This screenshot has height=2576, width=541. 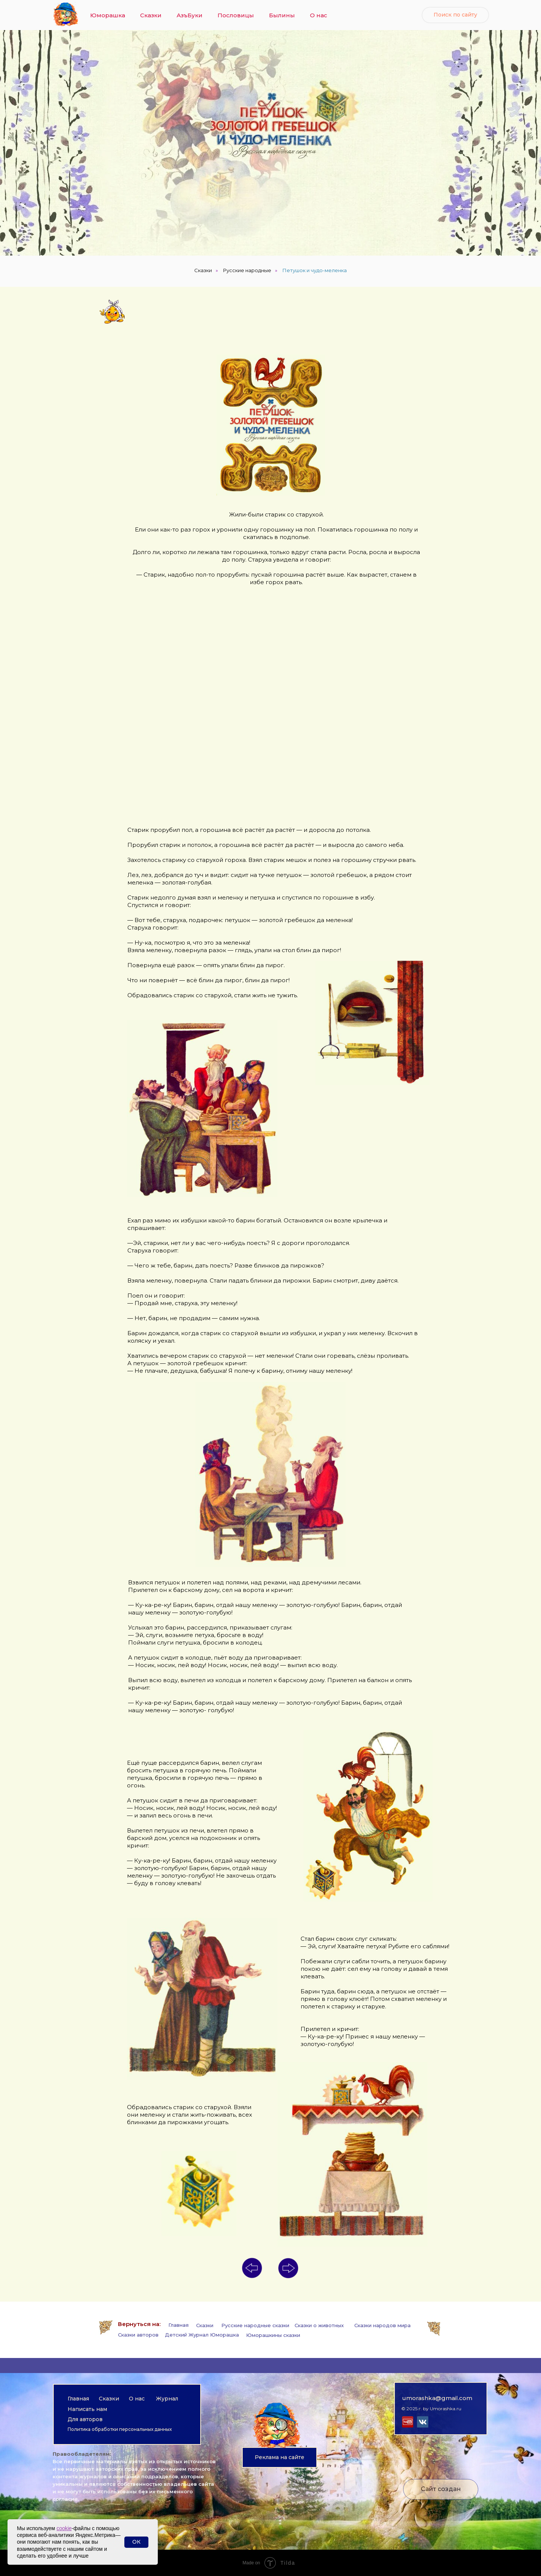 I want to click on [button], so click(x=279, y=2457).